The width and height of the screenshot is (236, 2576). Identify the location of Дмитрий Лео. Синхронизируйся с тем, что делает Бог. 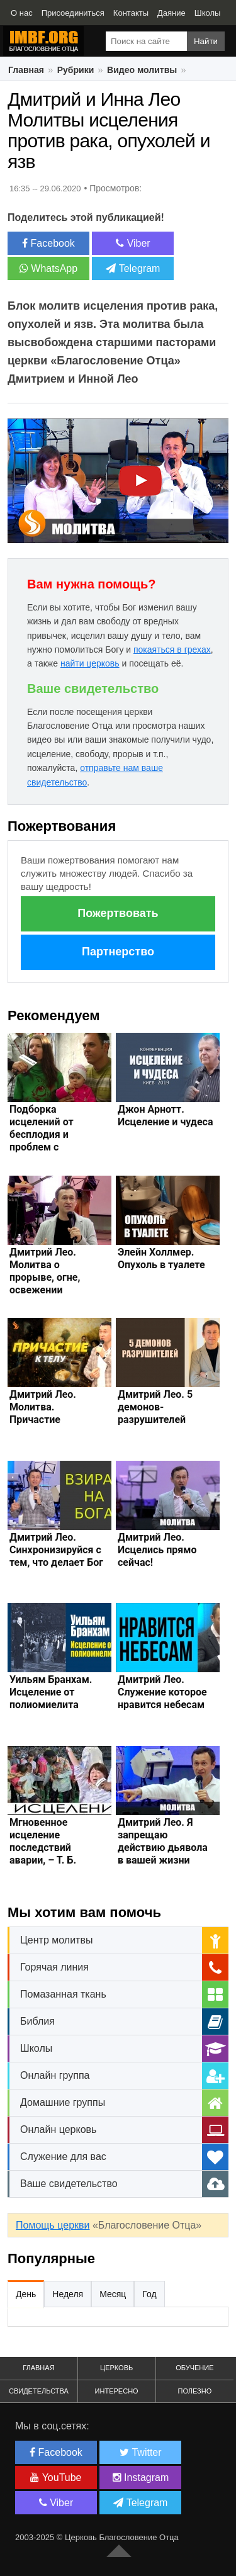
(56, 1549).